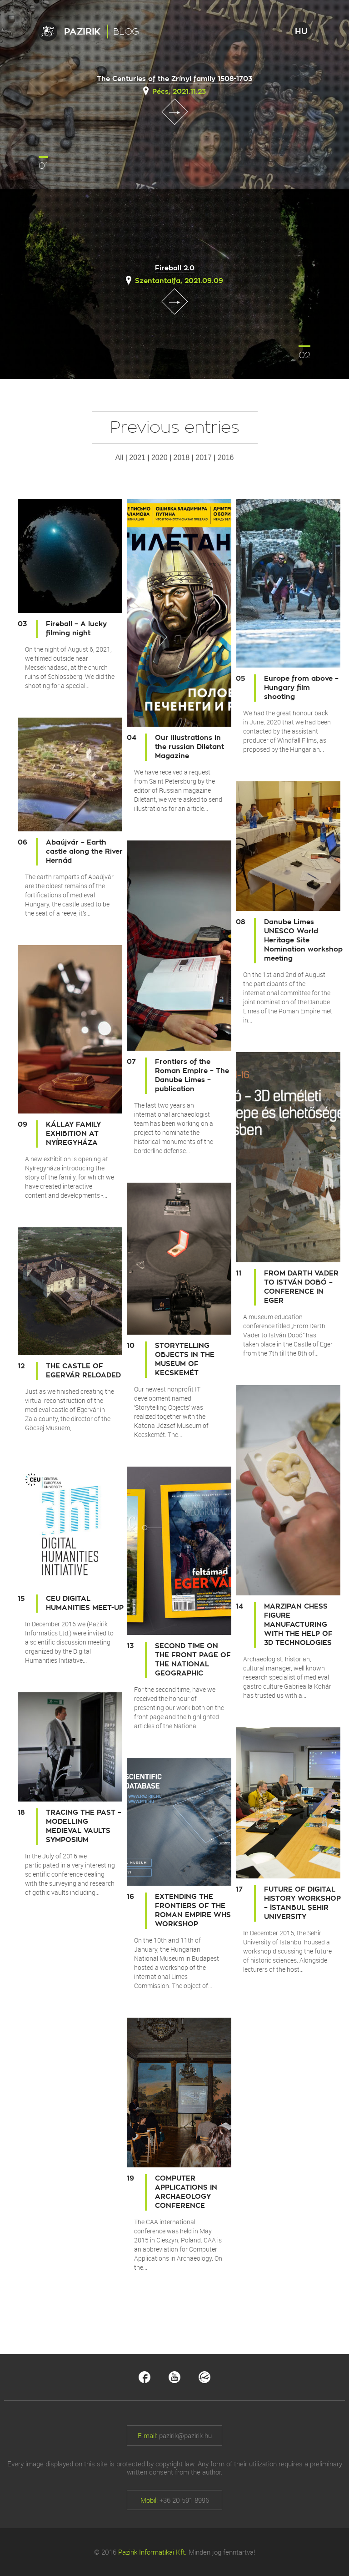 The image size is (349, 2576). I want to click on HU, so click(301, 31).